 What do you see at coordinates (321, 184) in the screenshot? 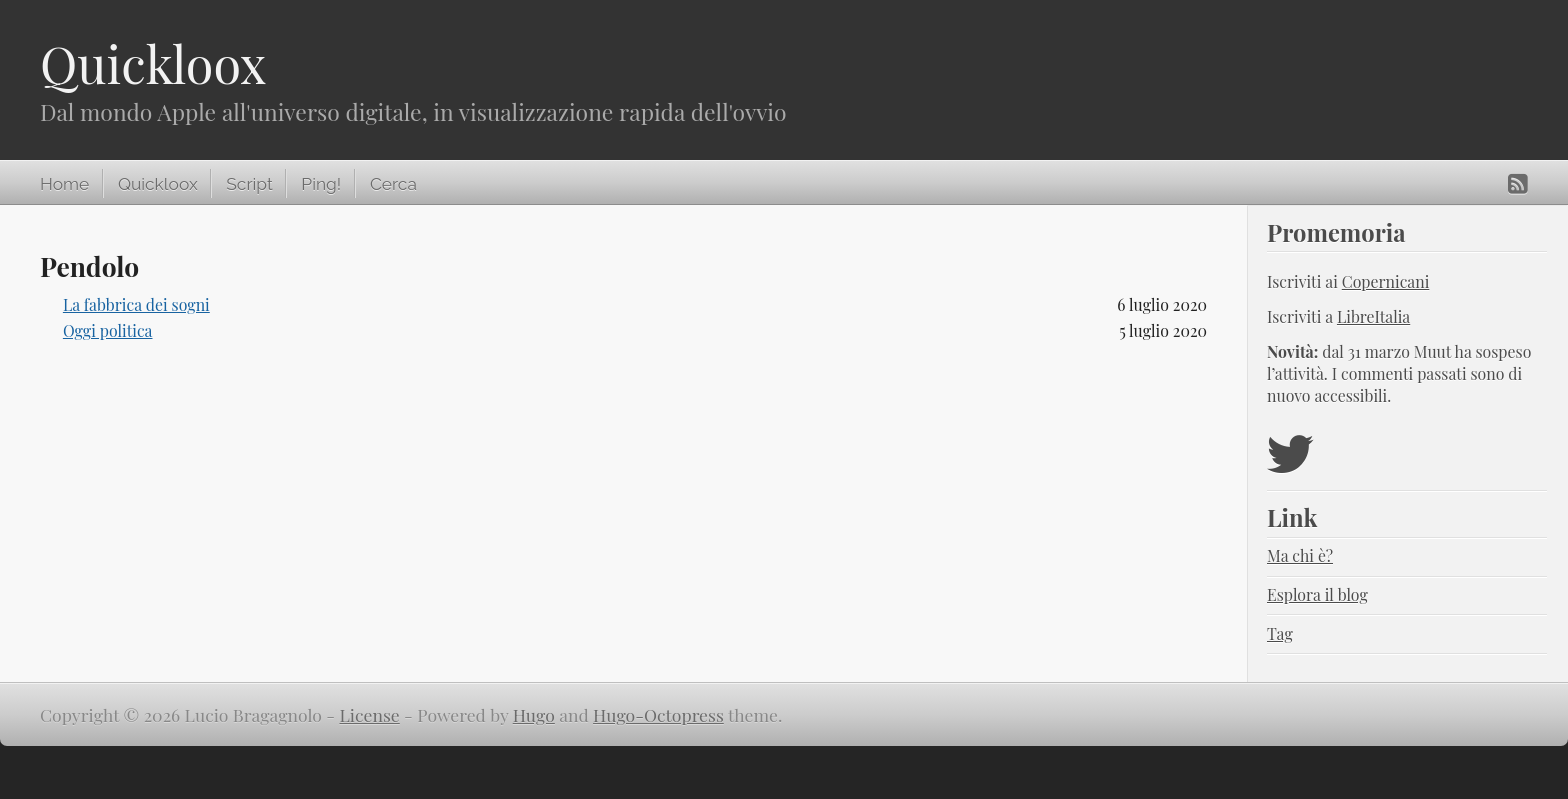
I see `Ping!` at bounding box center [321, 184].